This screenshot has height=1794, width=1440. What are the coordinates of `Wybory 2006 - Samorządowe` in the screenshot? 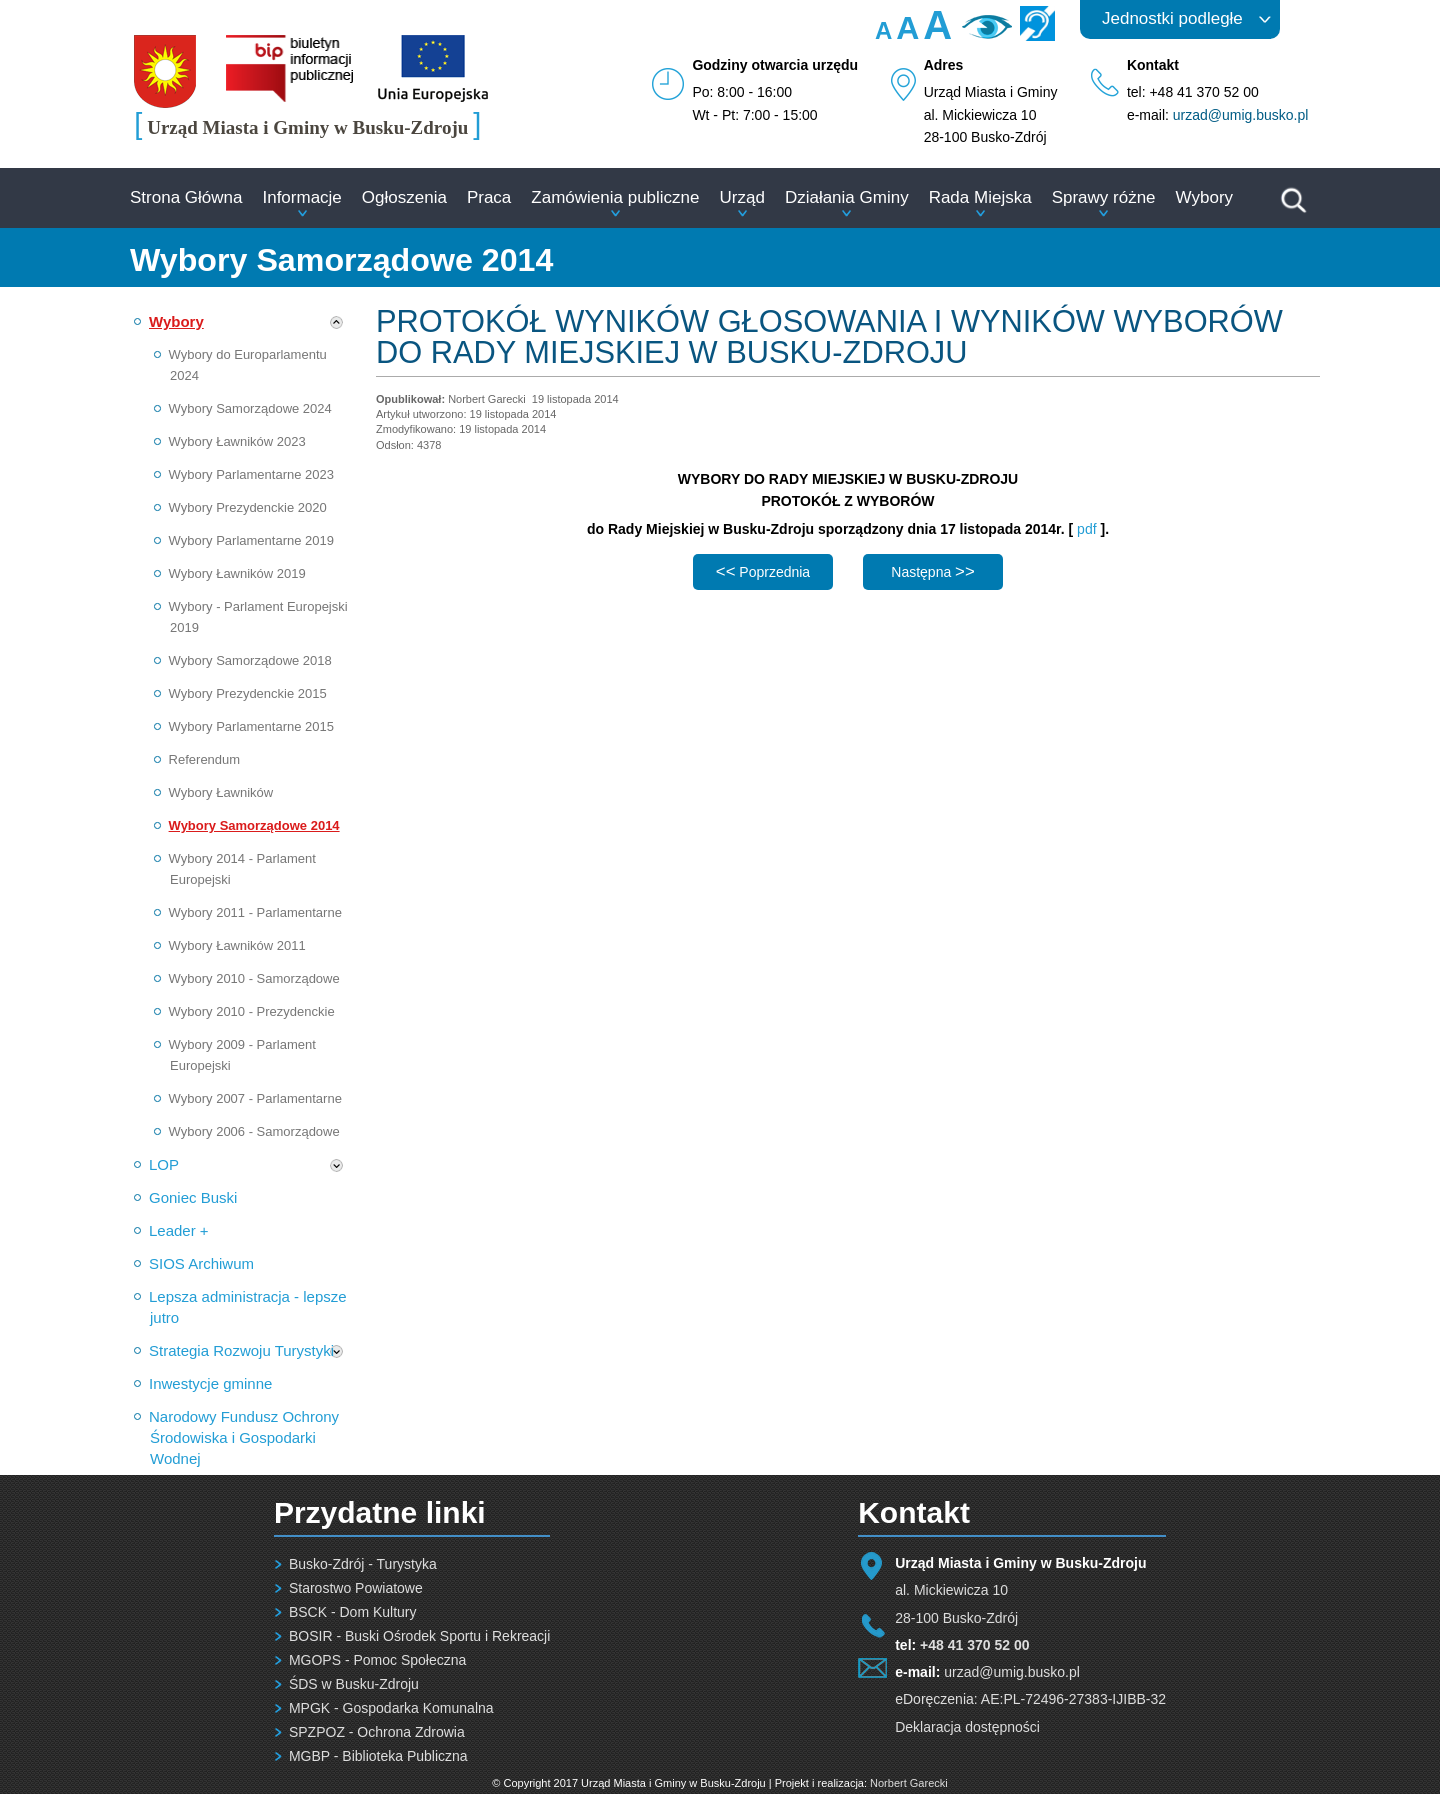 It's located at (254, 1131).